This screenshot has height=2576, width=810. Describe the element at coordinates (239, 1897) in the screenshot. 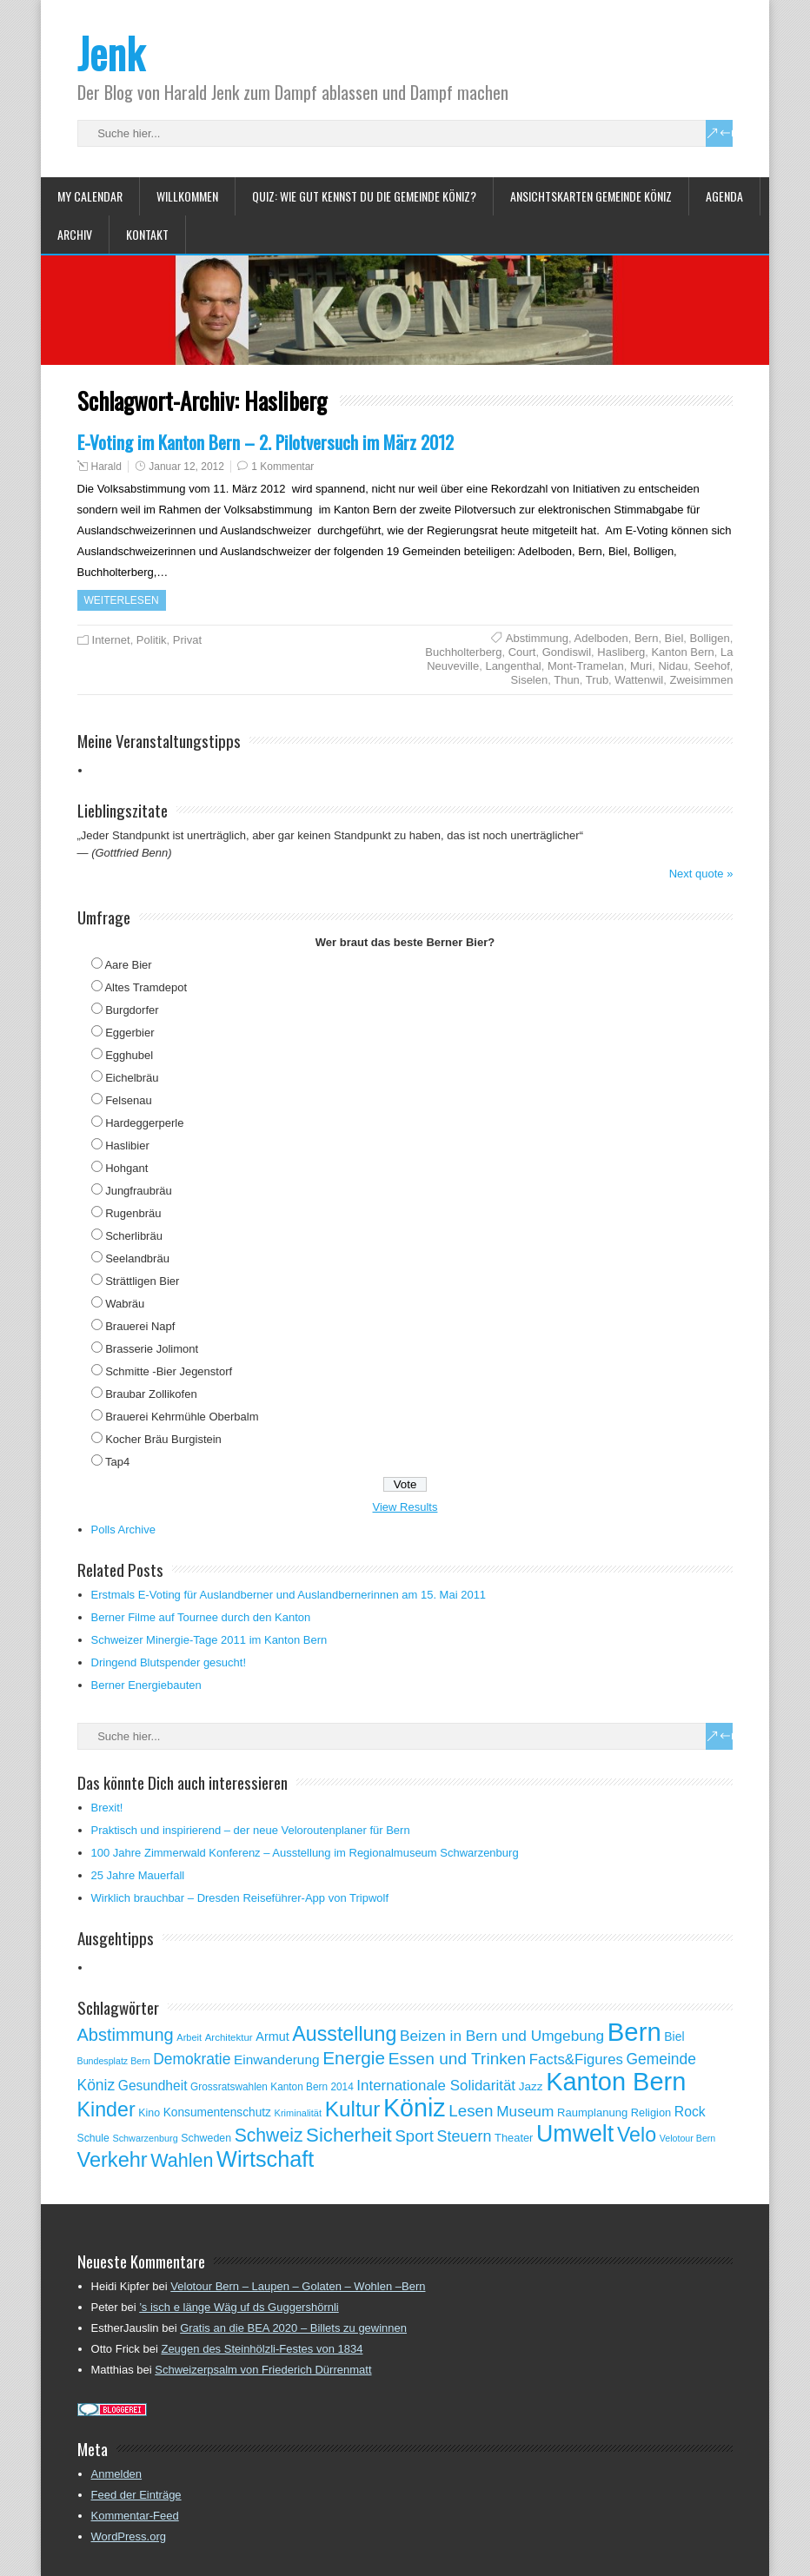

I see `Wirklich brauchbar – Dresden Reiseführer-App von Tripwolf` at that location.